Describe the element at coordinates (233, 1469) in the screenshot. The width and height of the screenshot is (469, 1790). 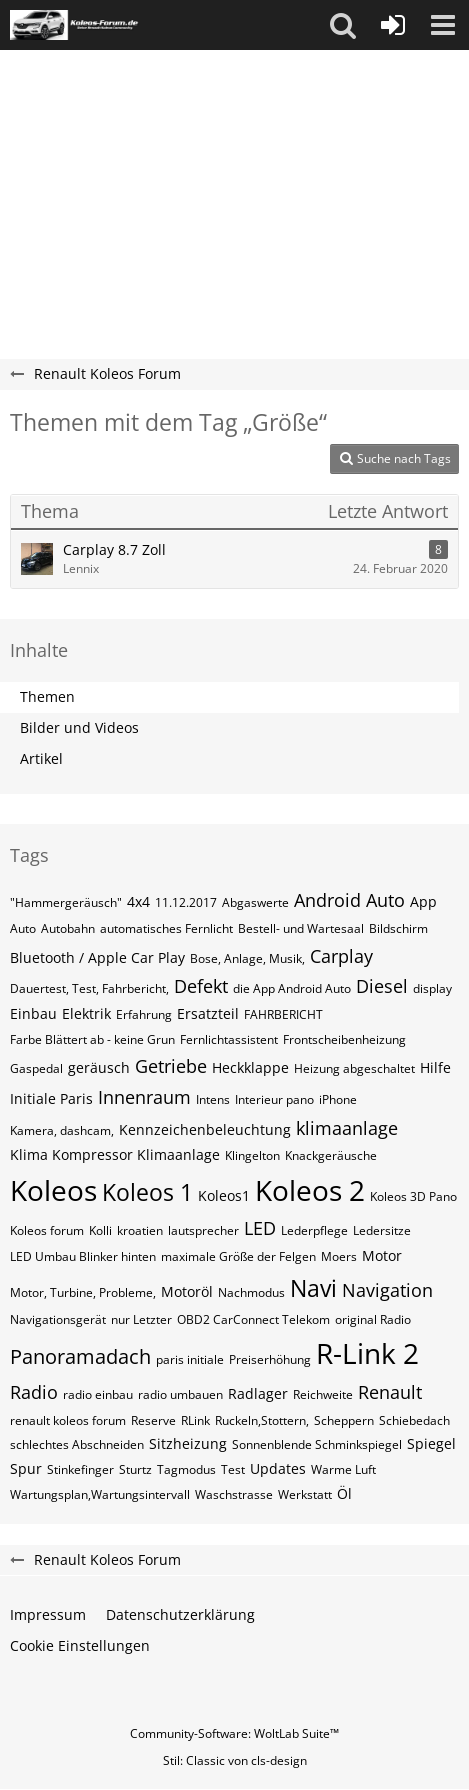
I see `Test` at that location.